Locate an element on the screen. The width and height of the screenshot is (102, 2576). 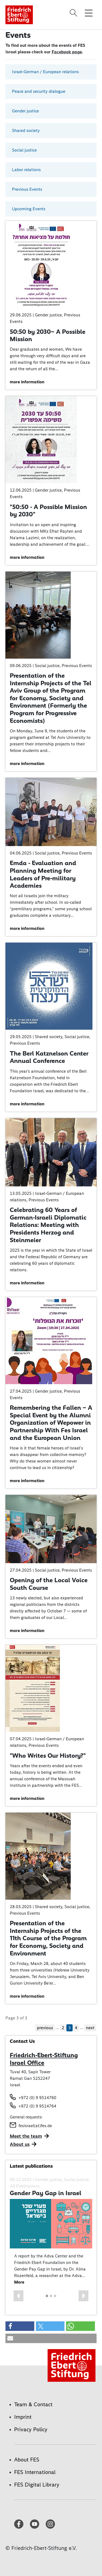
Team & Contact is located at coordinates (33, 2404).